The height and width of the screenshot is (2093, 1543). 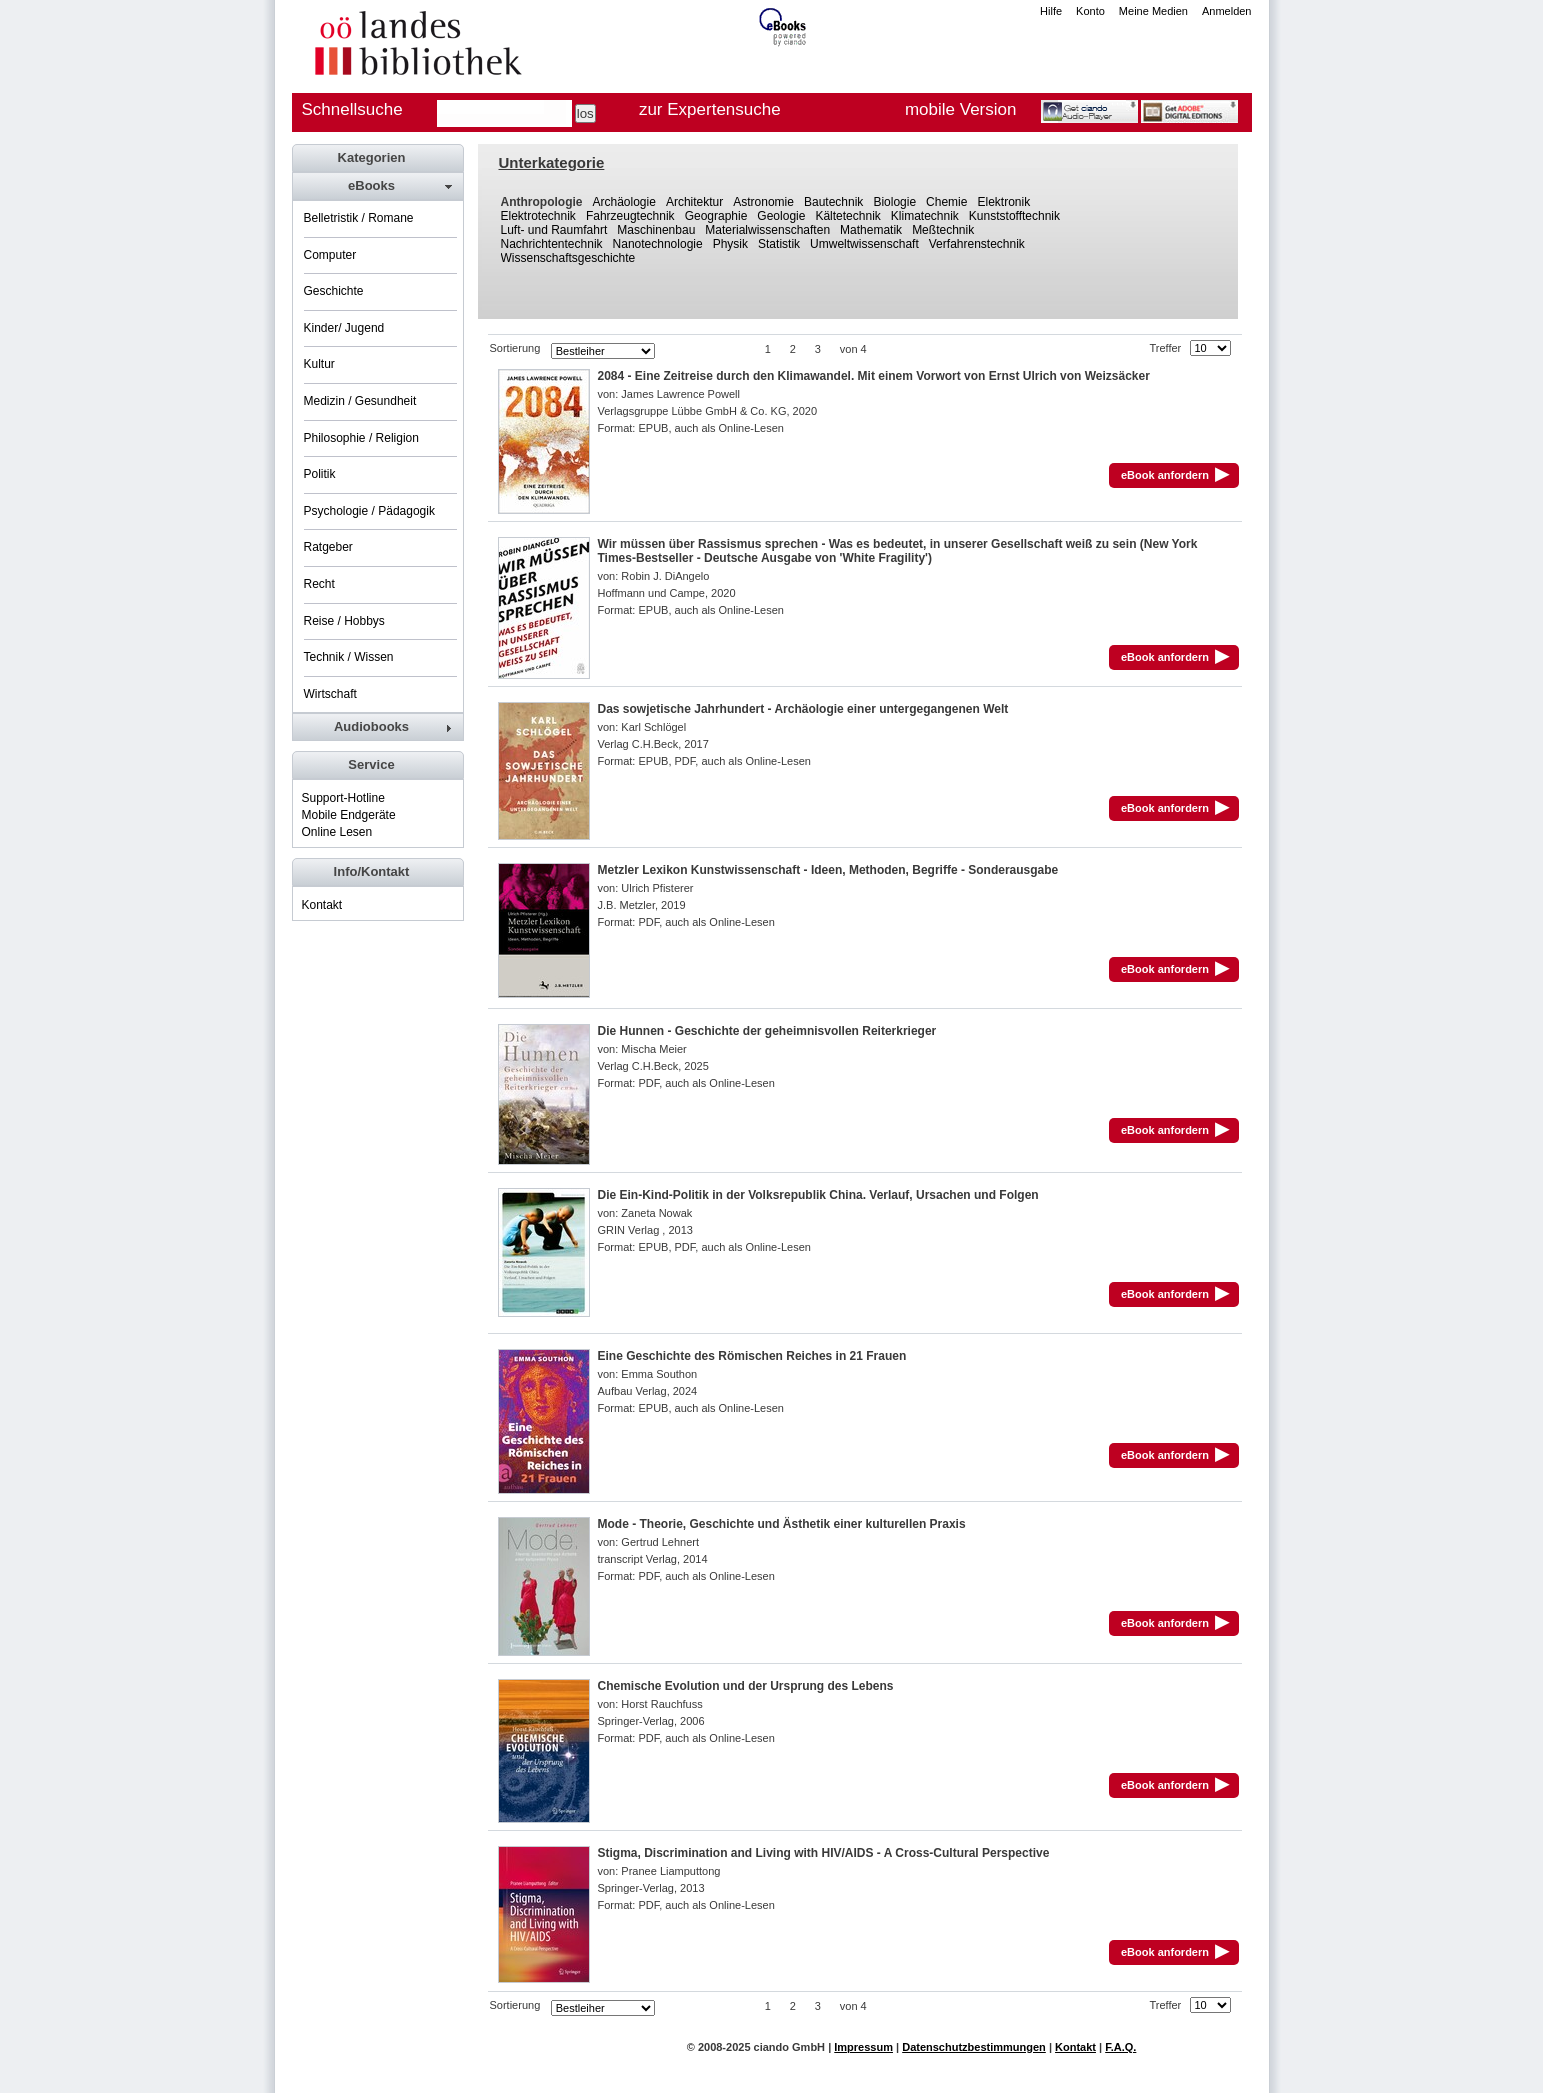 What do you see at coordinates (1003, 202) in the screenshot?
I see `Elektronik` at bounding box center [1003, 202].